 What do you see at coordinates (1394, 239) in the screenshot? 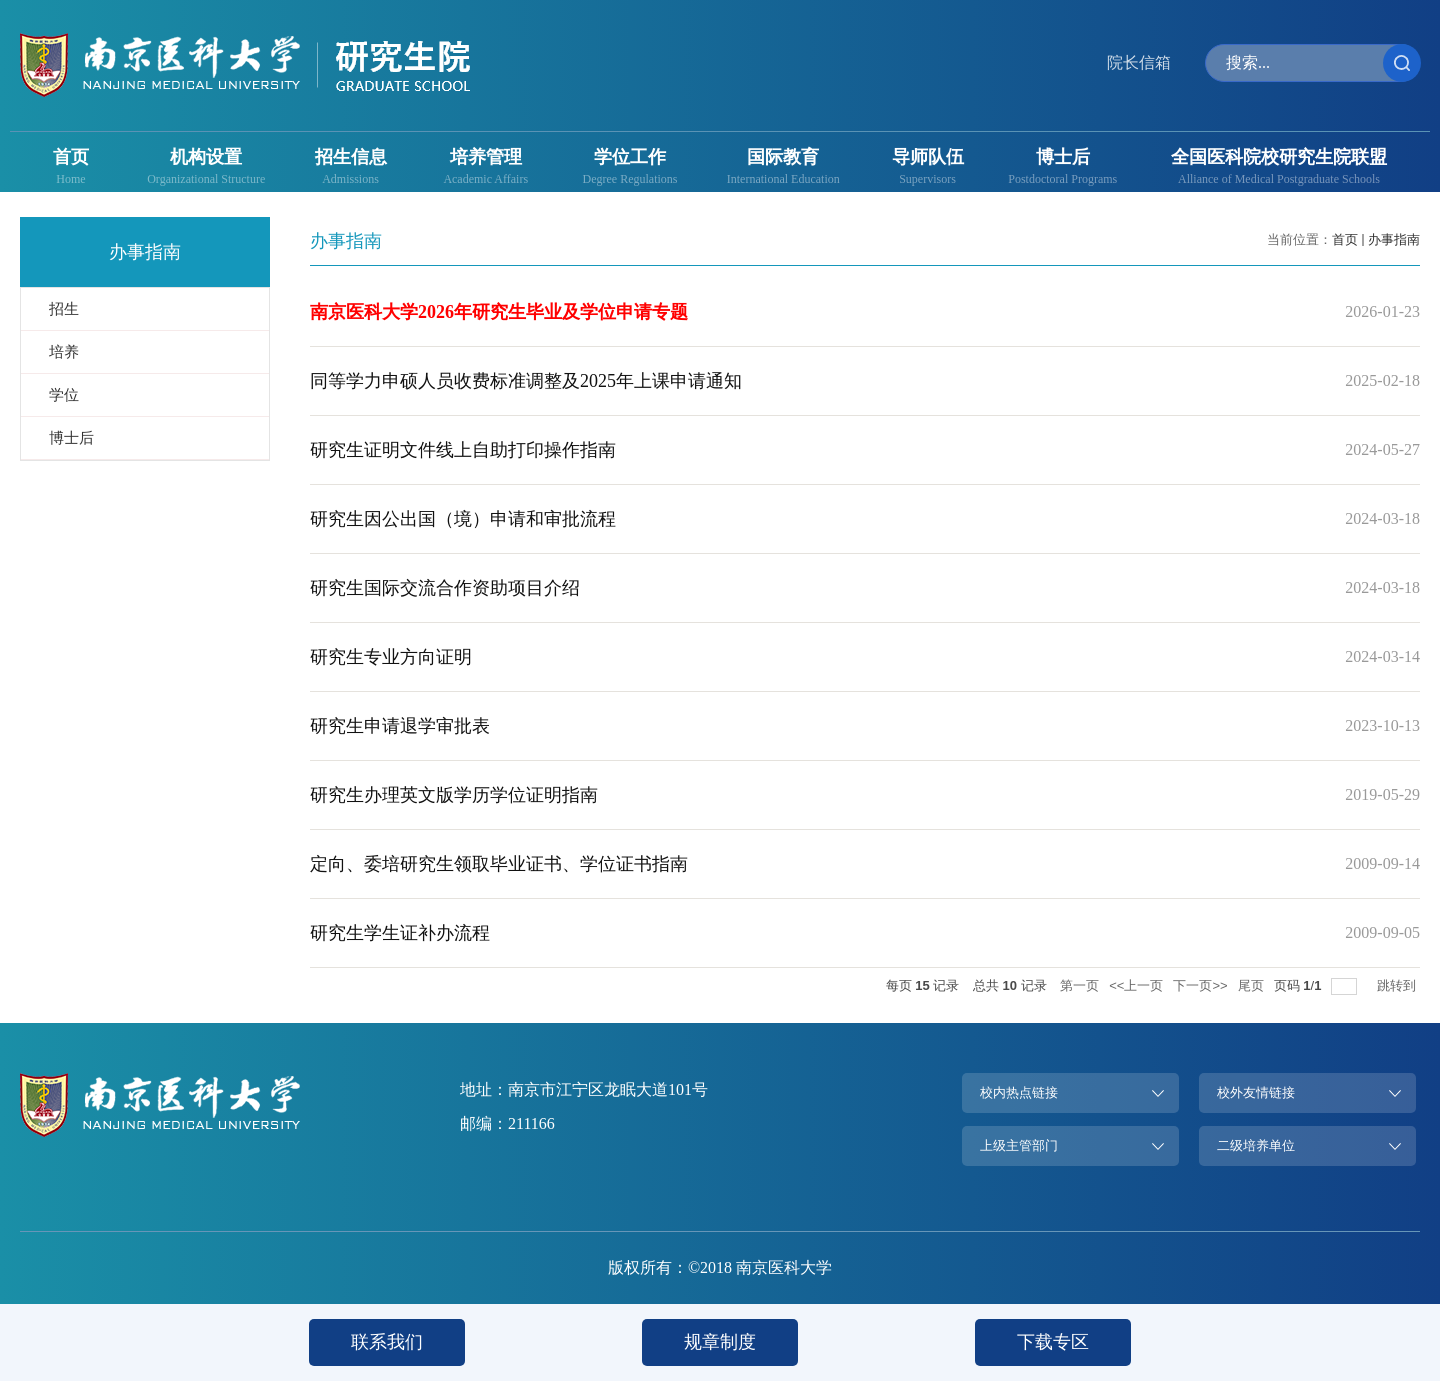
I see `办事指南` at bounding box center [1394, 239].